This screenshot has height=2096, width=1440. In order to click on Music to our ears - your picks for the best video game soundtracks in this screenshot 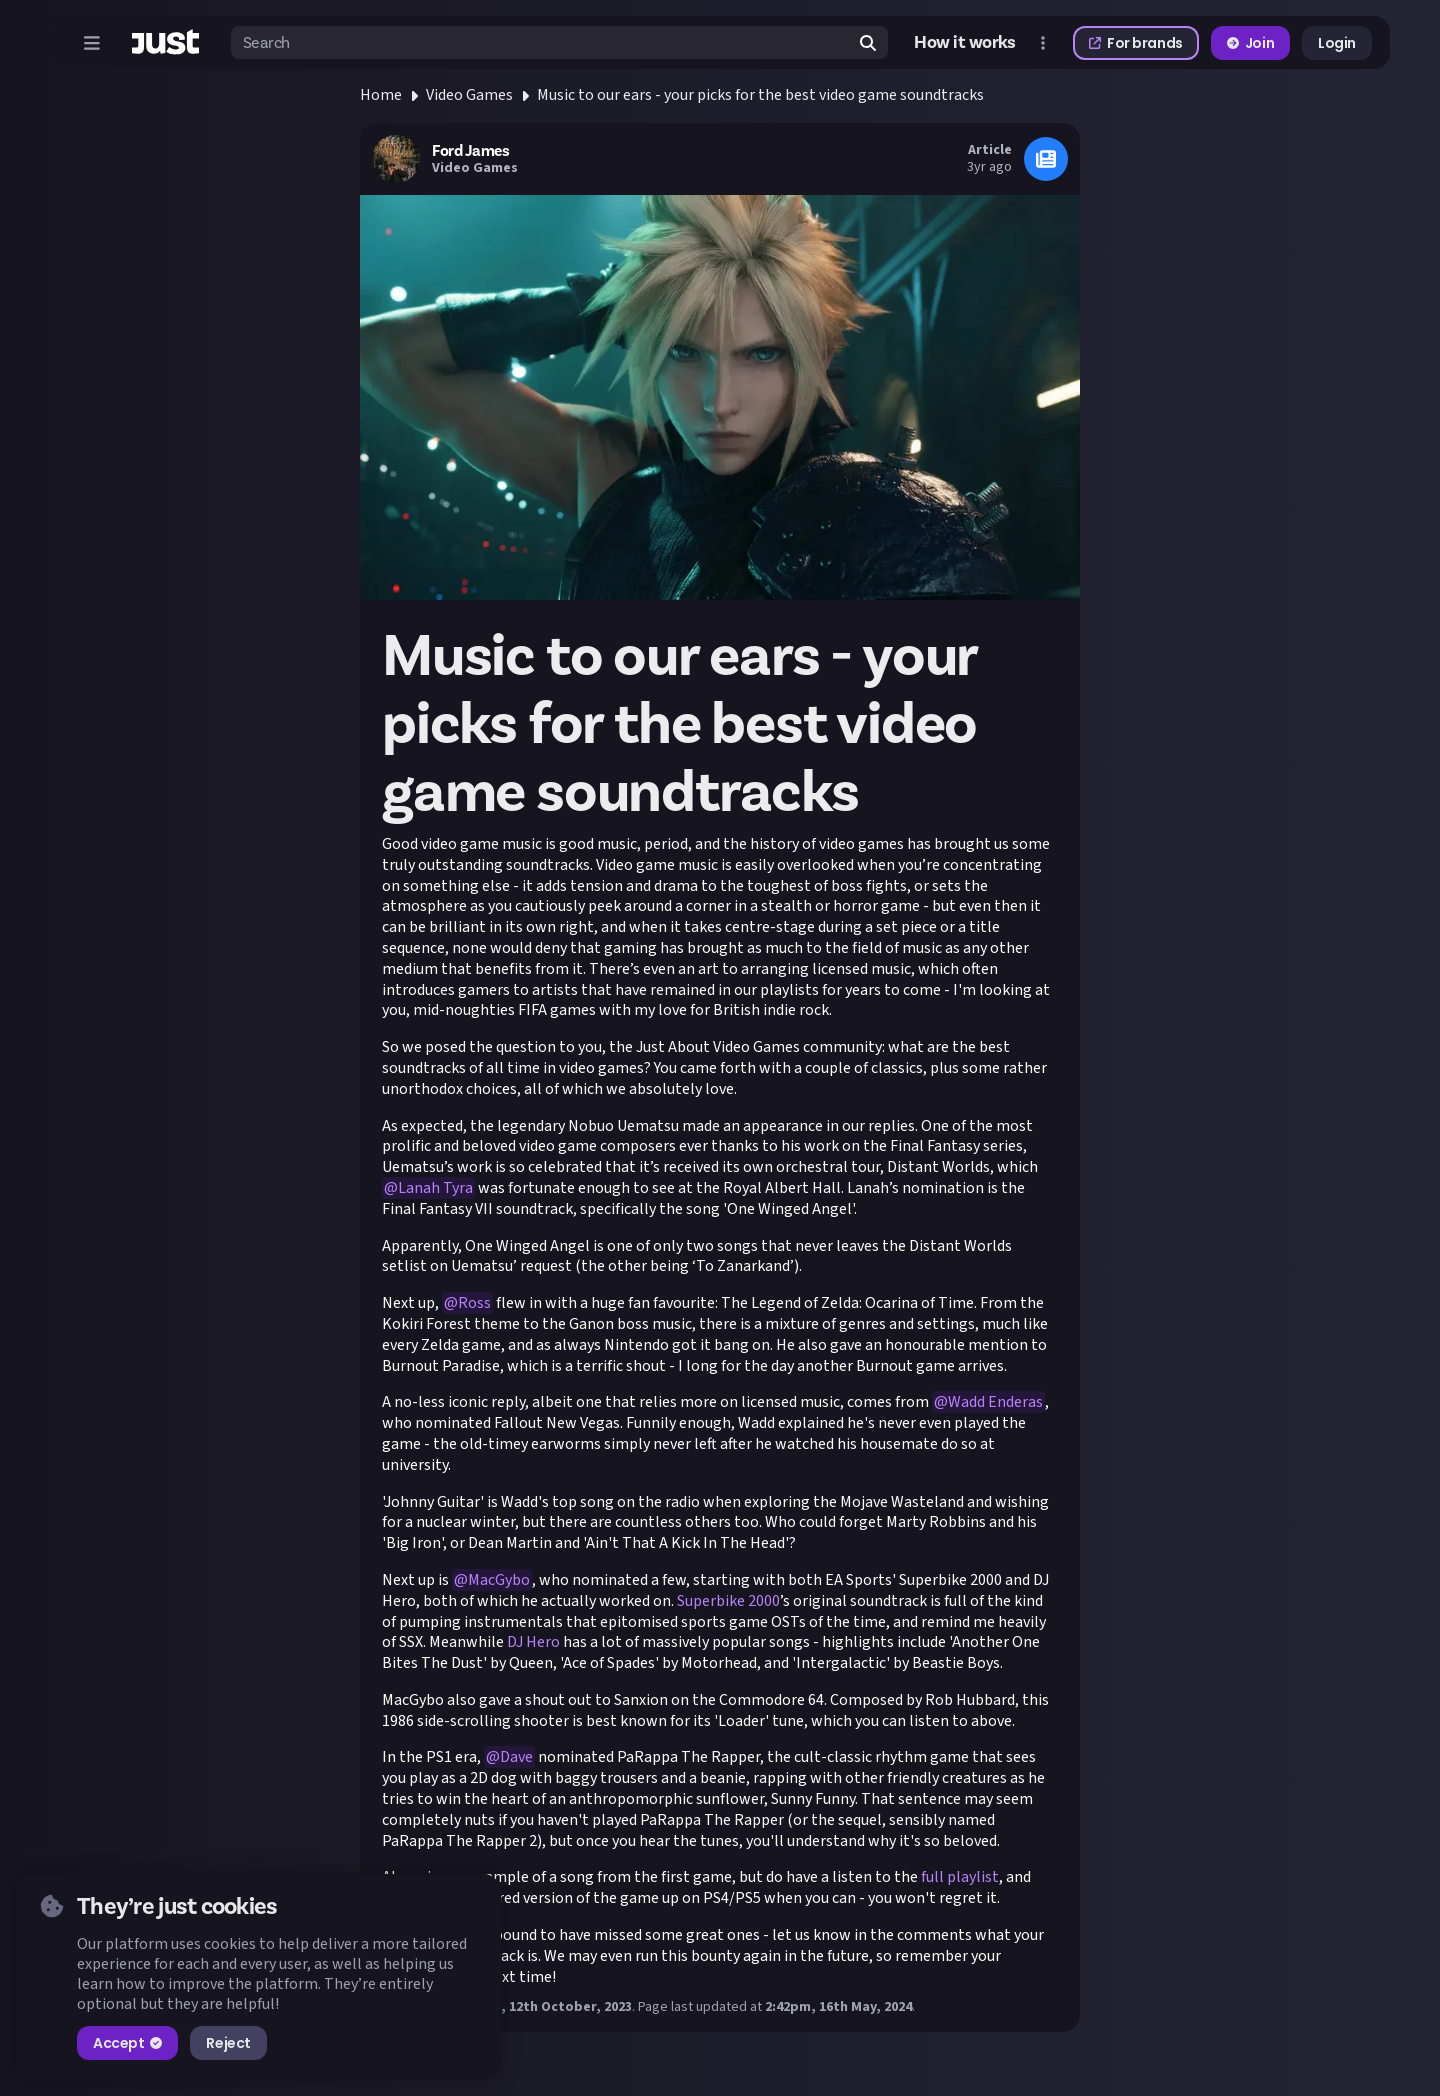, I will do `click(760, 95)`.